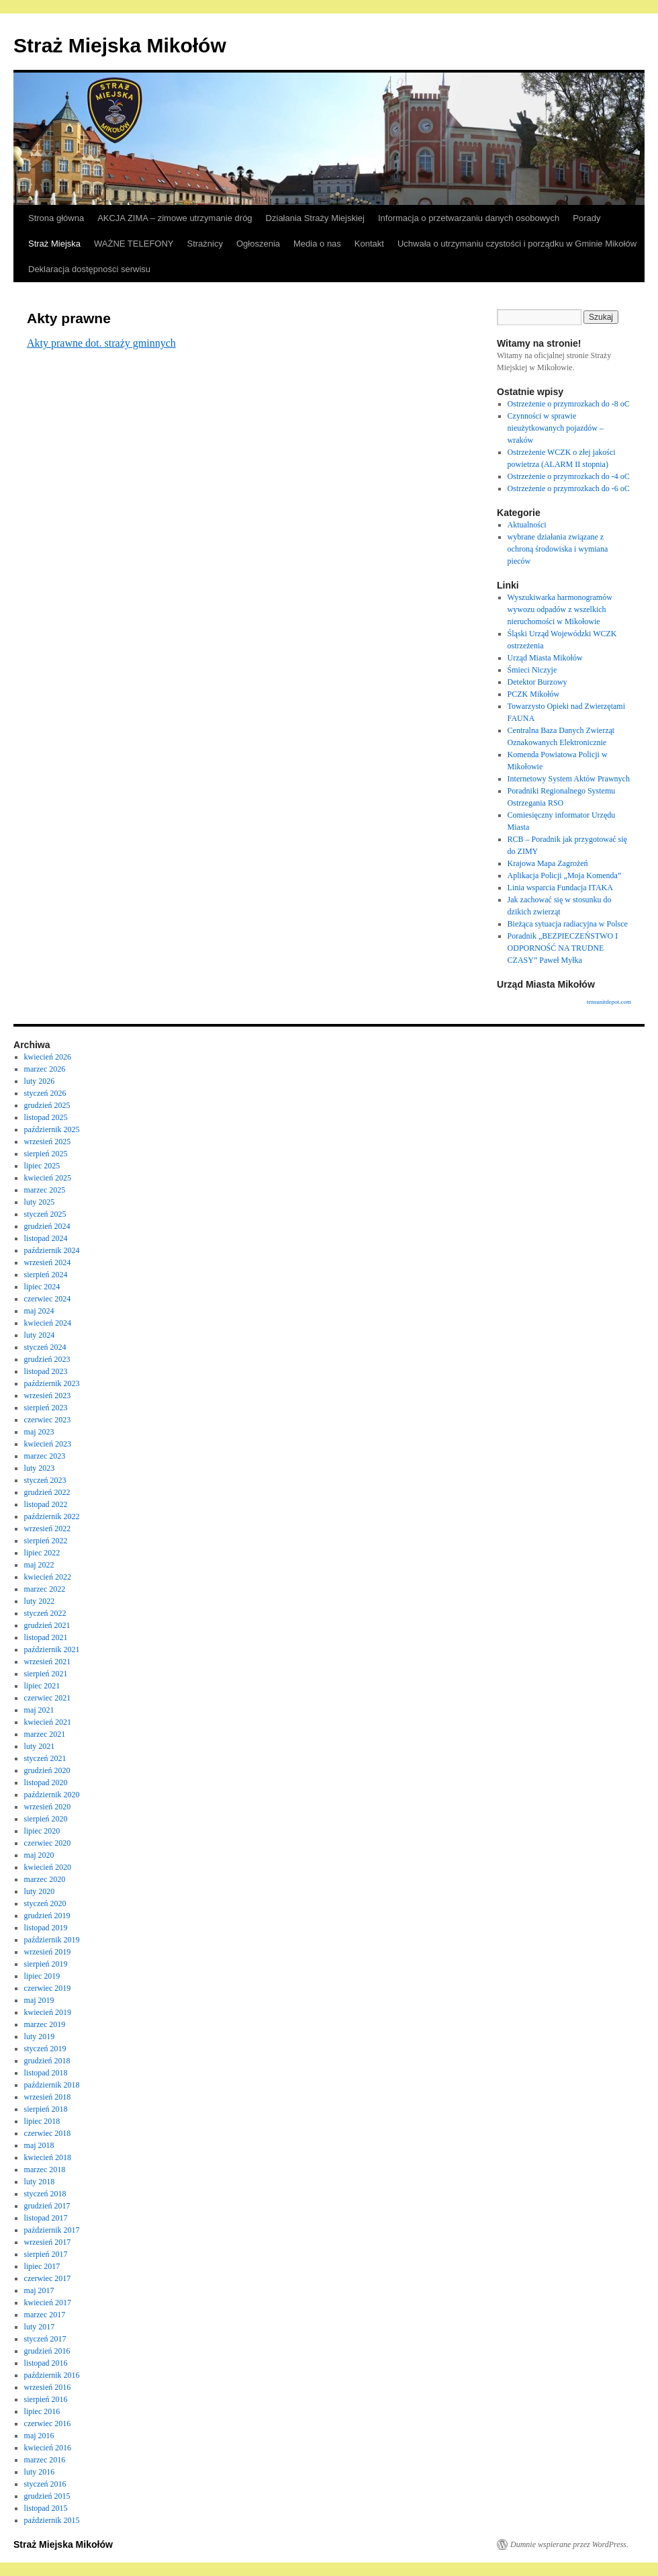 The image size is (658, 2576). I want to click on październik 2018, so click(52, 2085).